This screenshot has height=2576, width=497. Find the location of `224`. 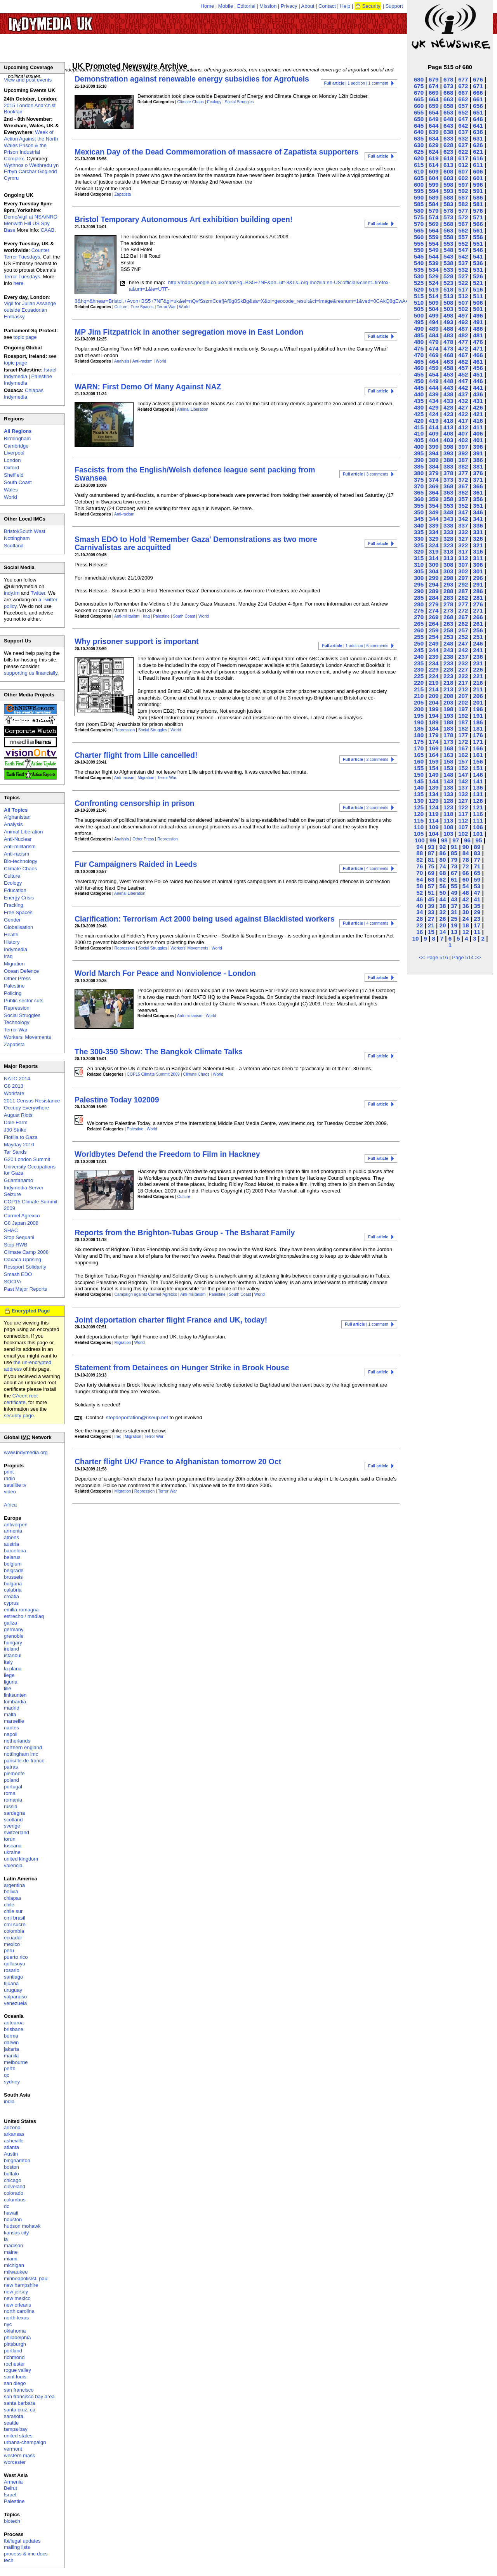

224 is located at coordinates (433, 676).